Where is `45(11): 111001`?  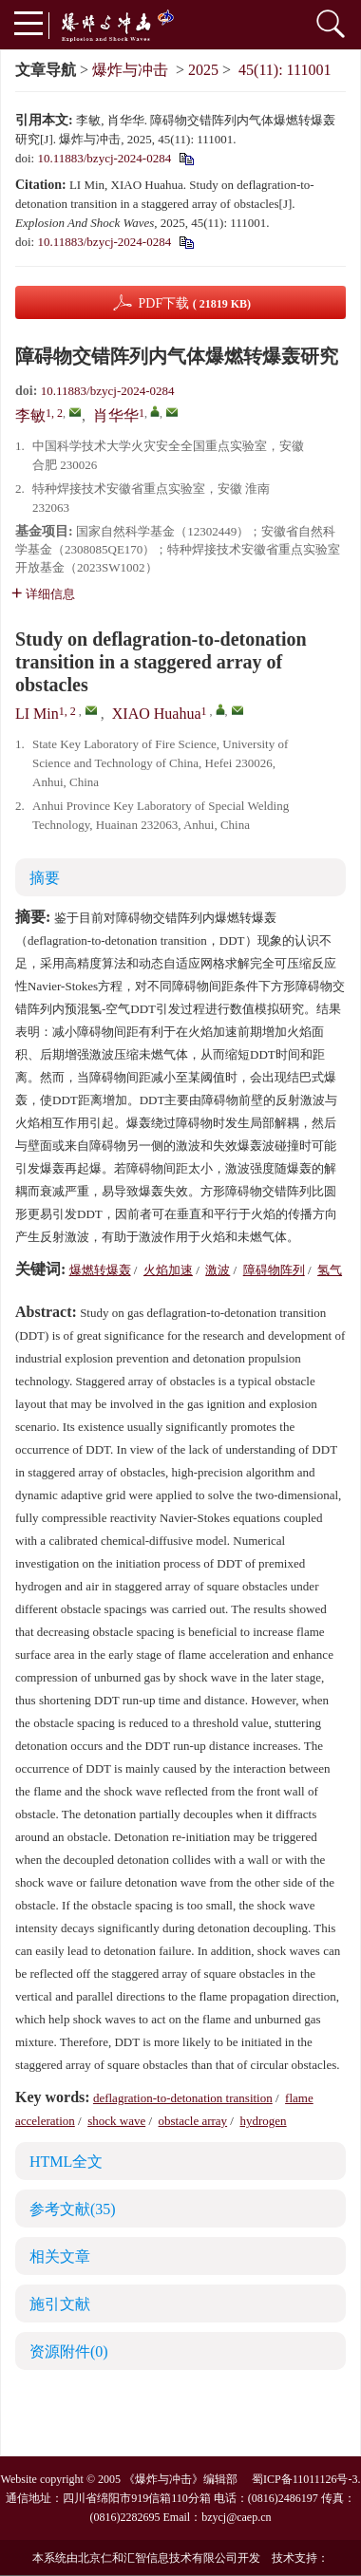 45(11): 111001 is located at coordinates (284, 70).